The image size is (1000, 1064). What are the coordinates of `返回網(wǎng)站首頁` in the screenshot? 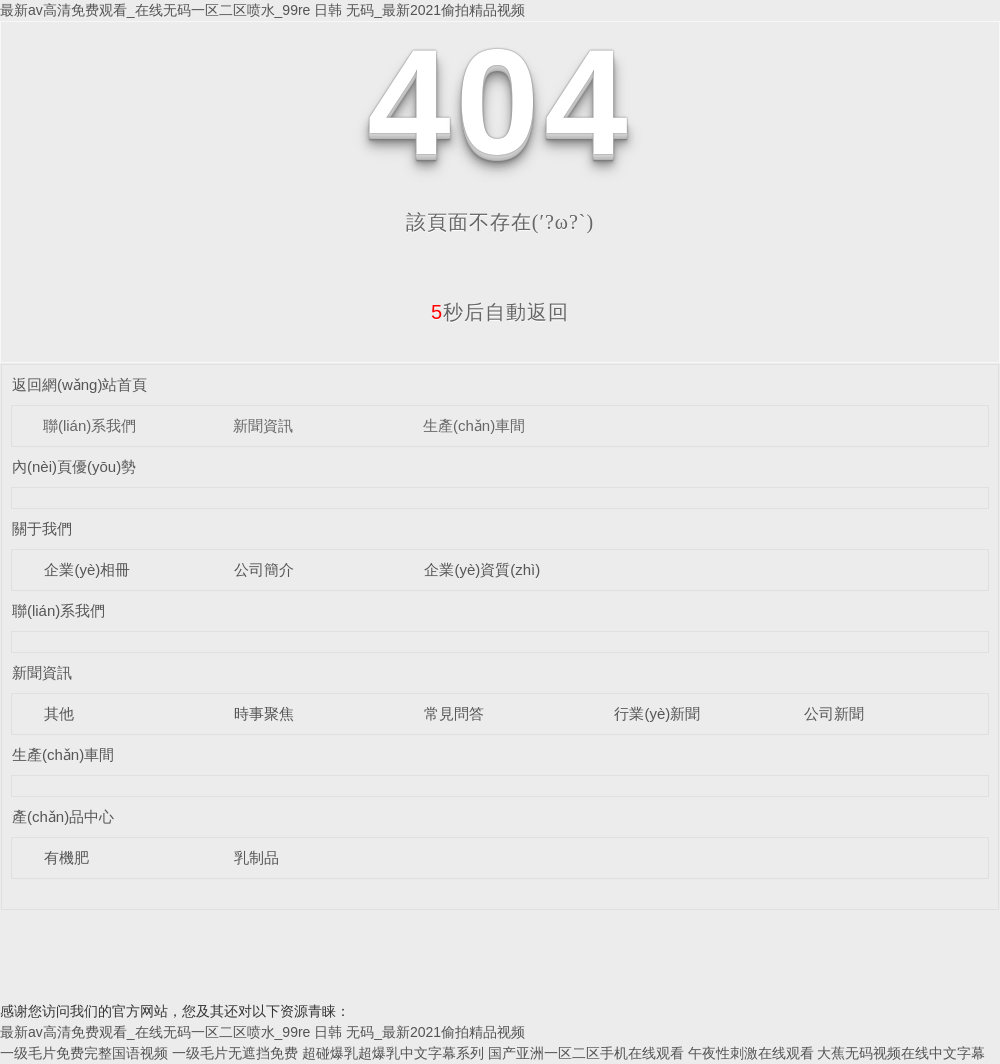 It's located at (80, 384).